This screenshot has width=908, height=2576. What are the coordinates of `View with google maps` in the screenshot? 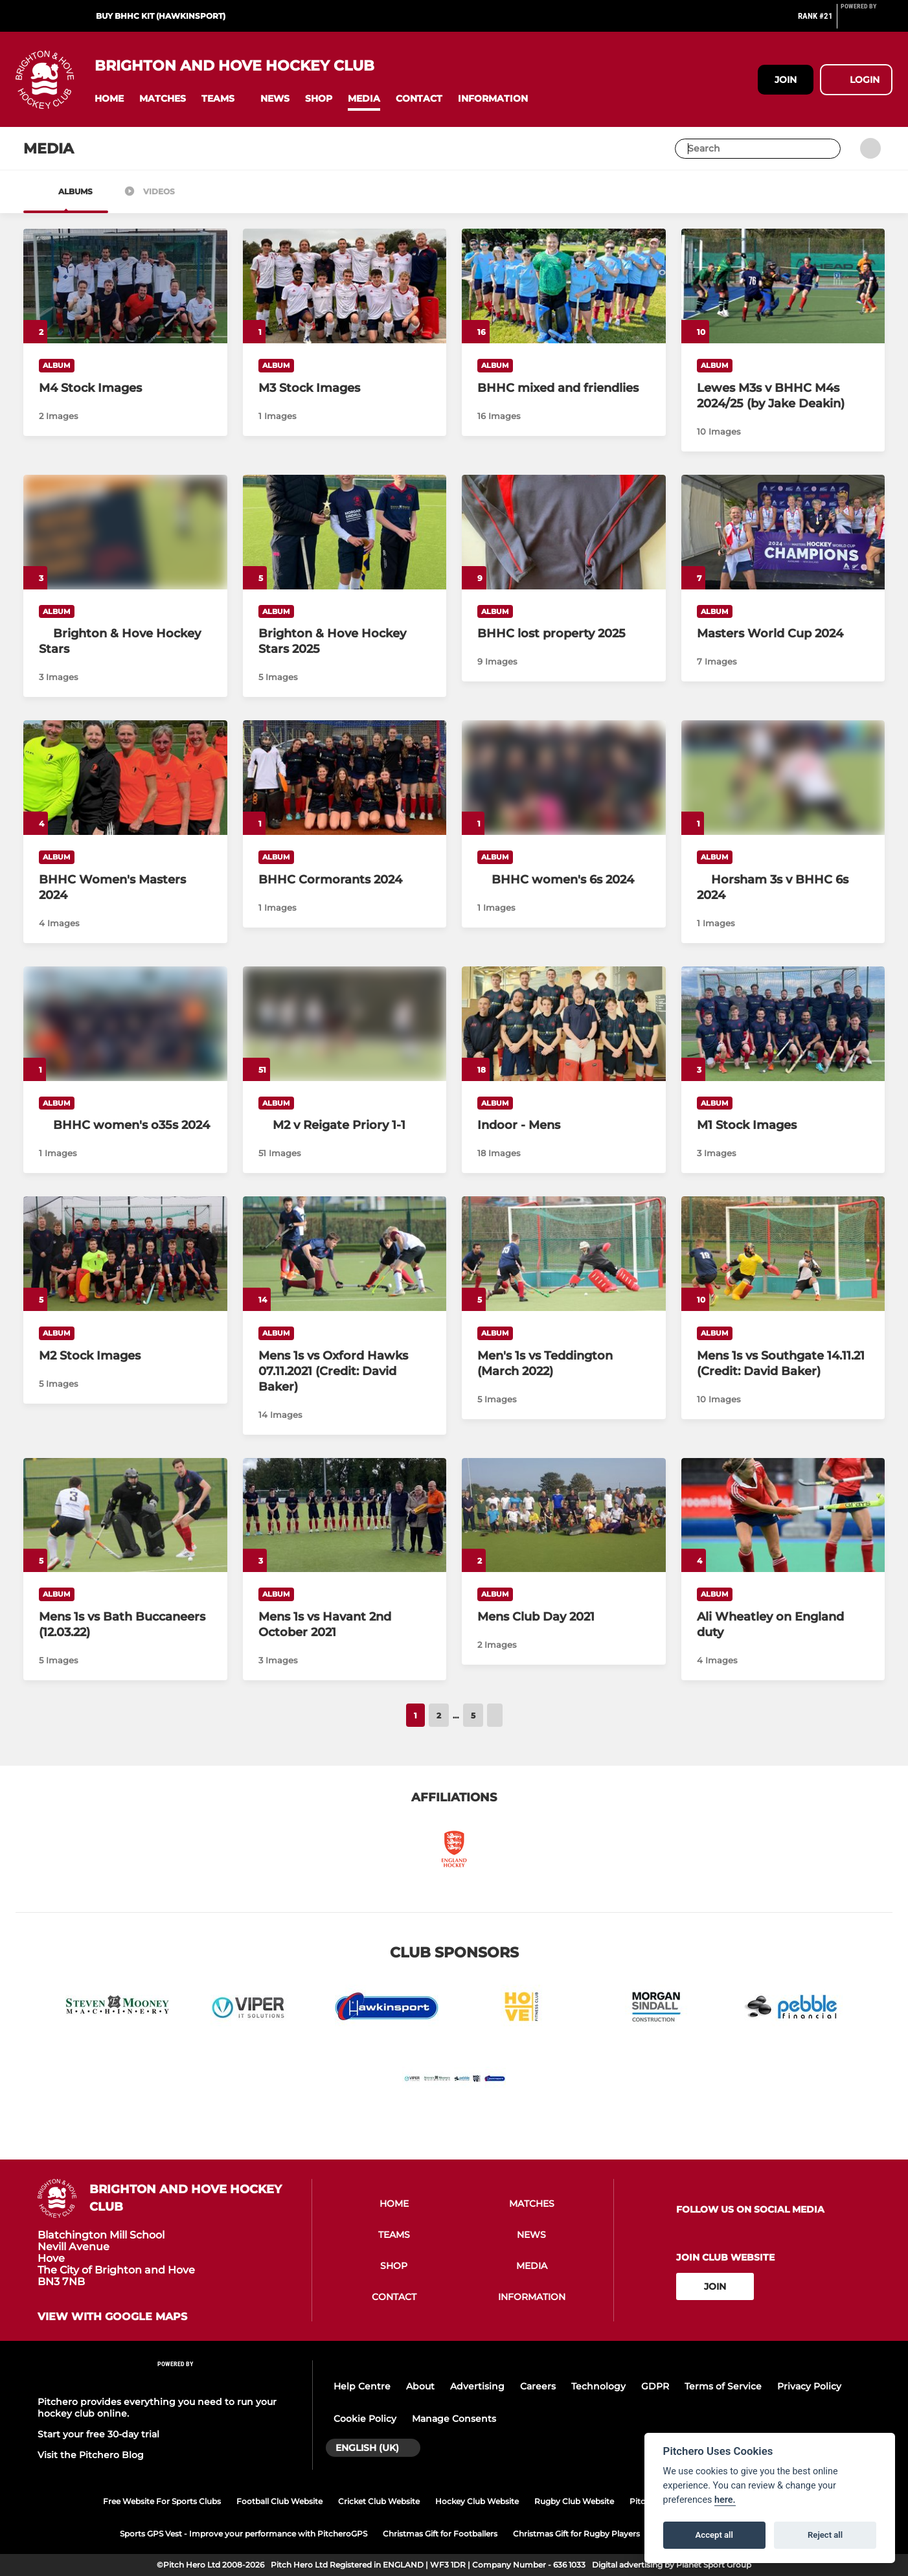 It's located at (112, 2316).